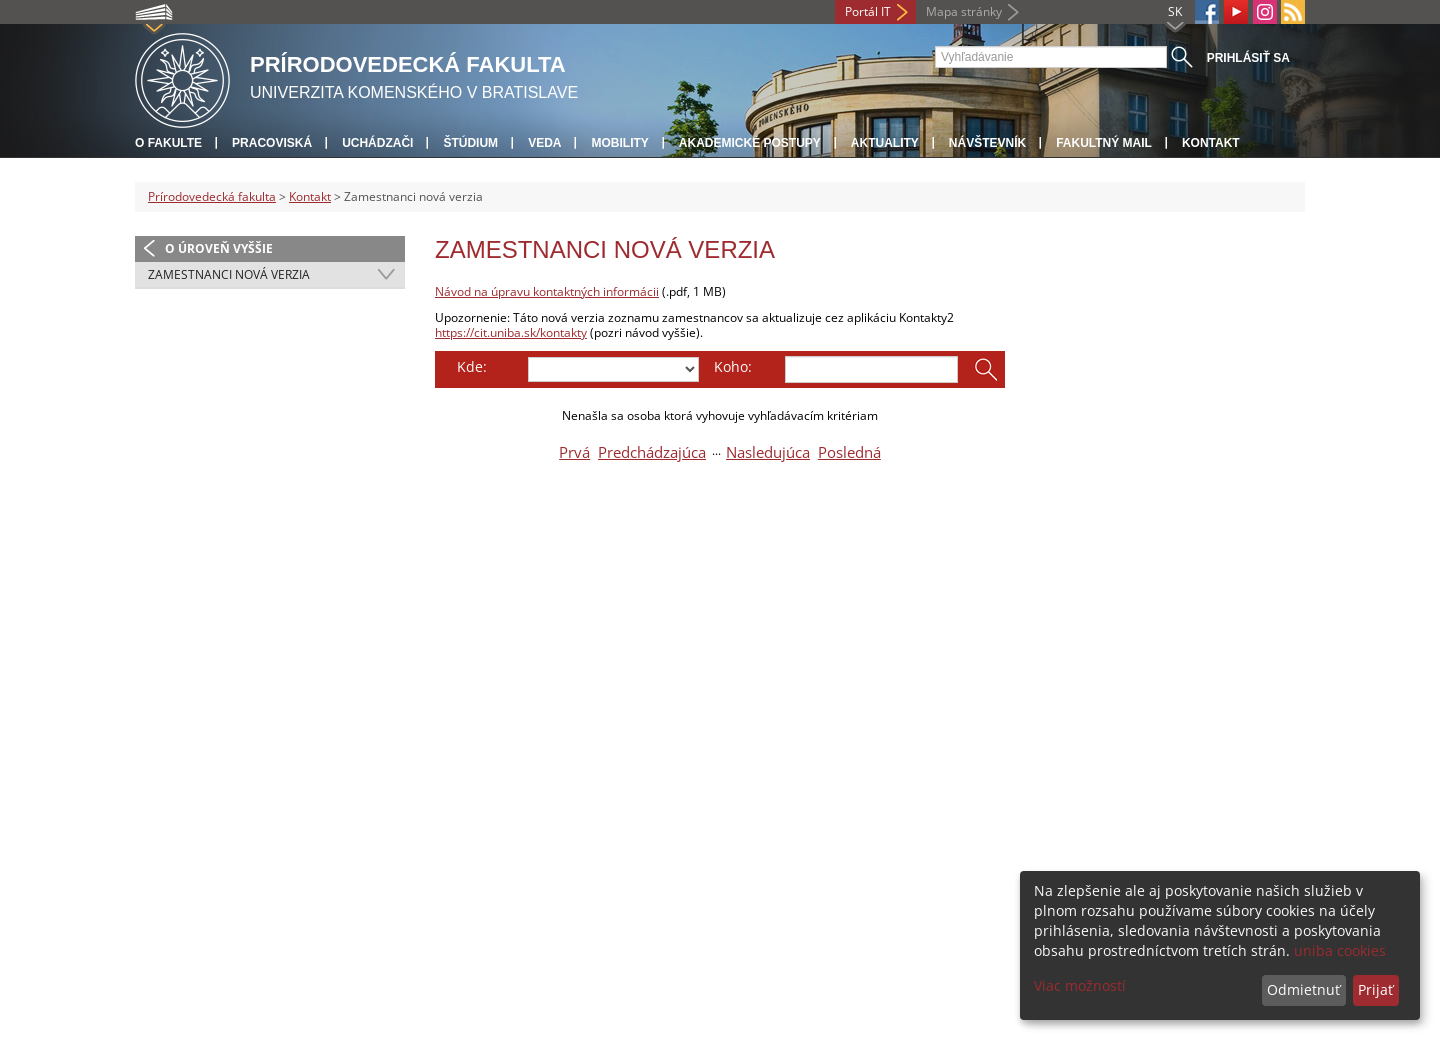  What do you see at coordinates (1375, 989) in the screenshot?
I see `Prijať` at bounding box center [1375, 989].